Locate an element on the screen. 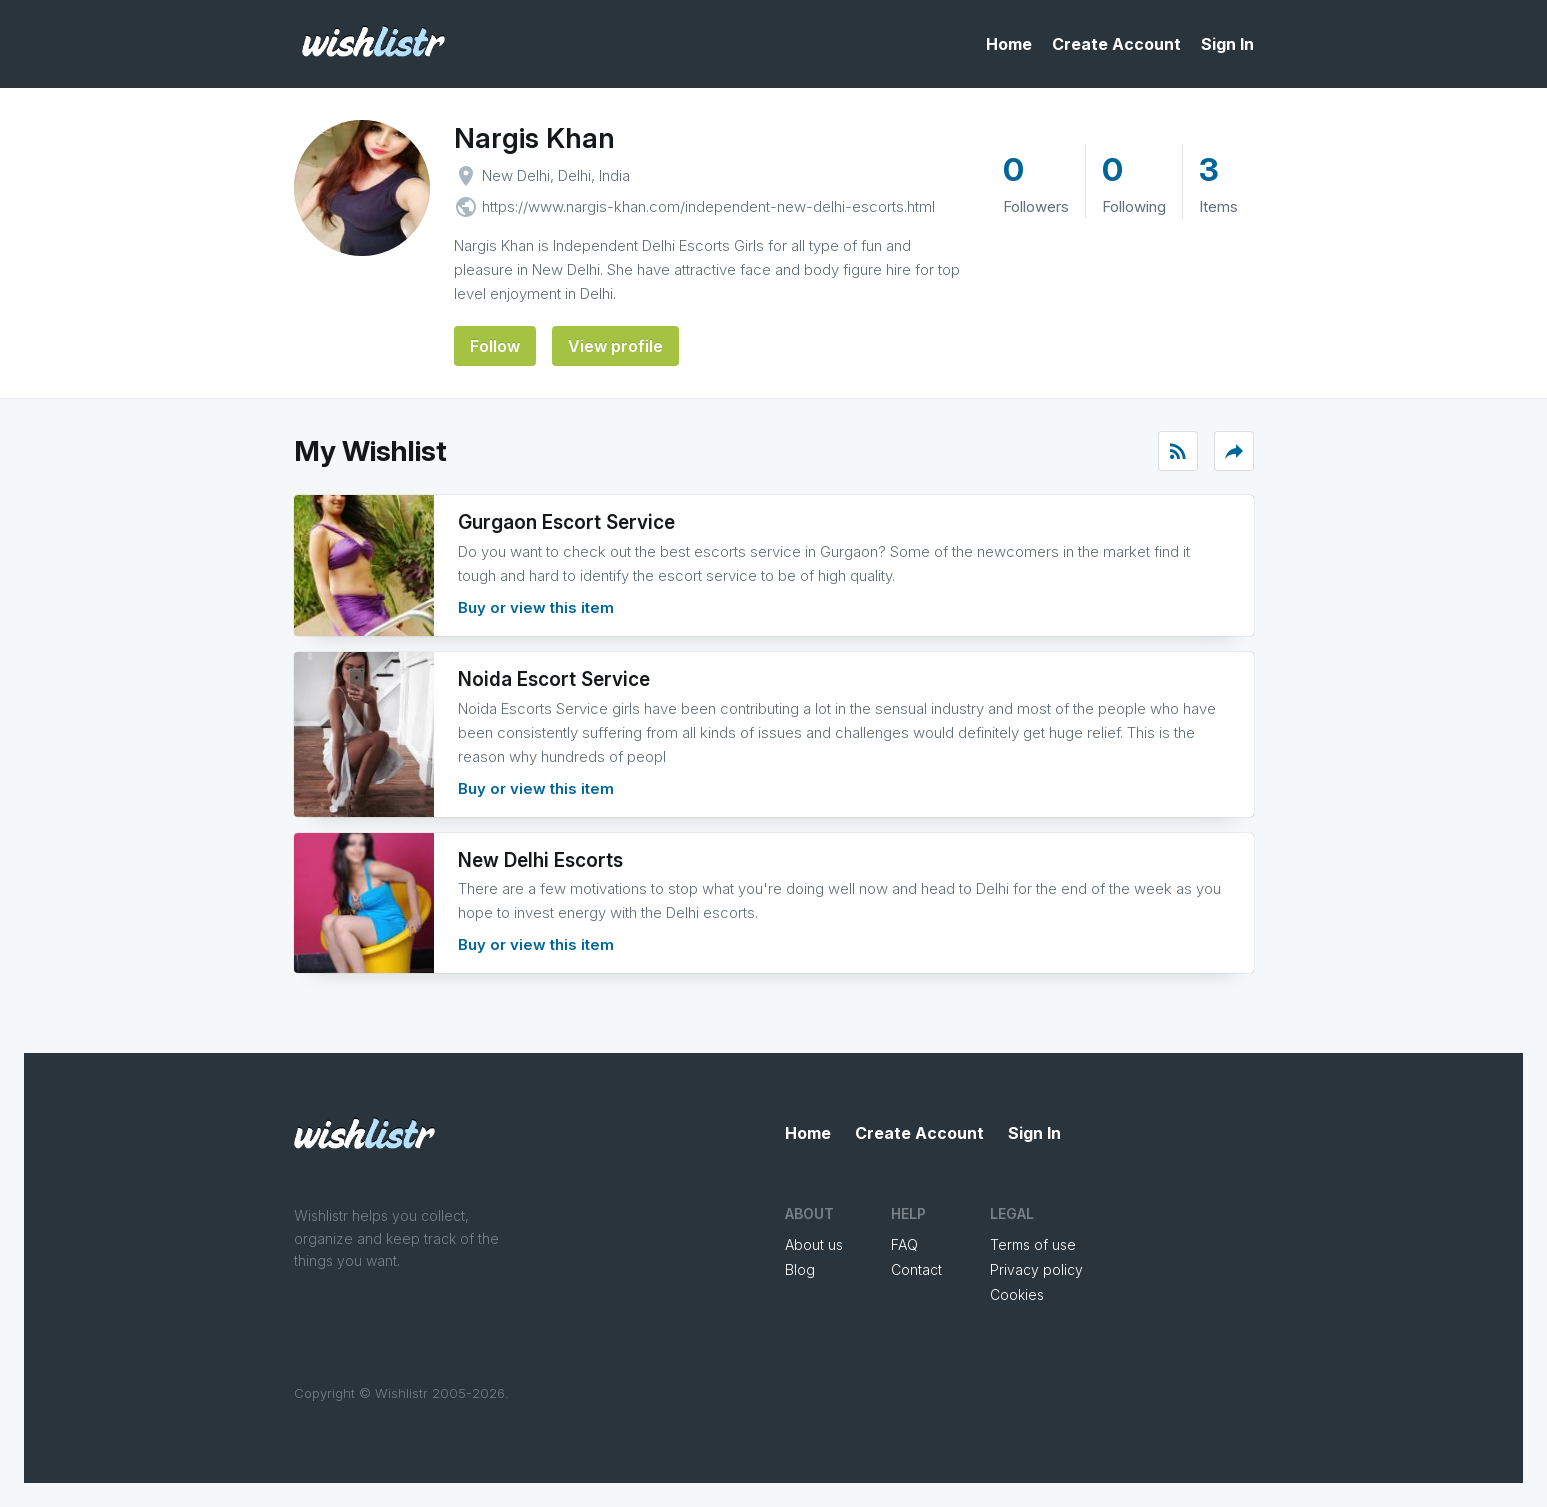 This screenshot has width=1547, height=1507. Follow is located at coordinates (495, 346).